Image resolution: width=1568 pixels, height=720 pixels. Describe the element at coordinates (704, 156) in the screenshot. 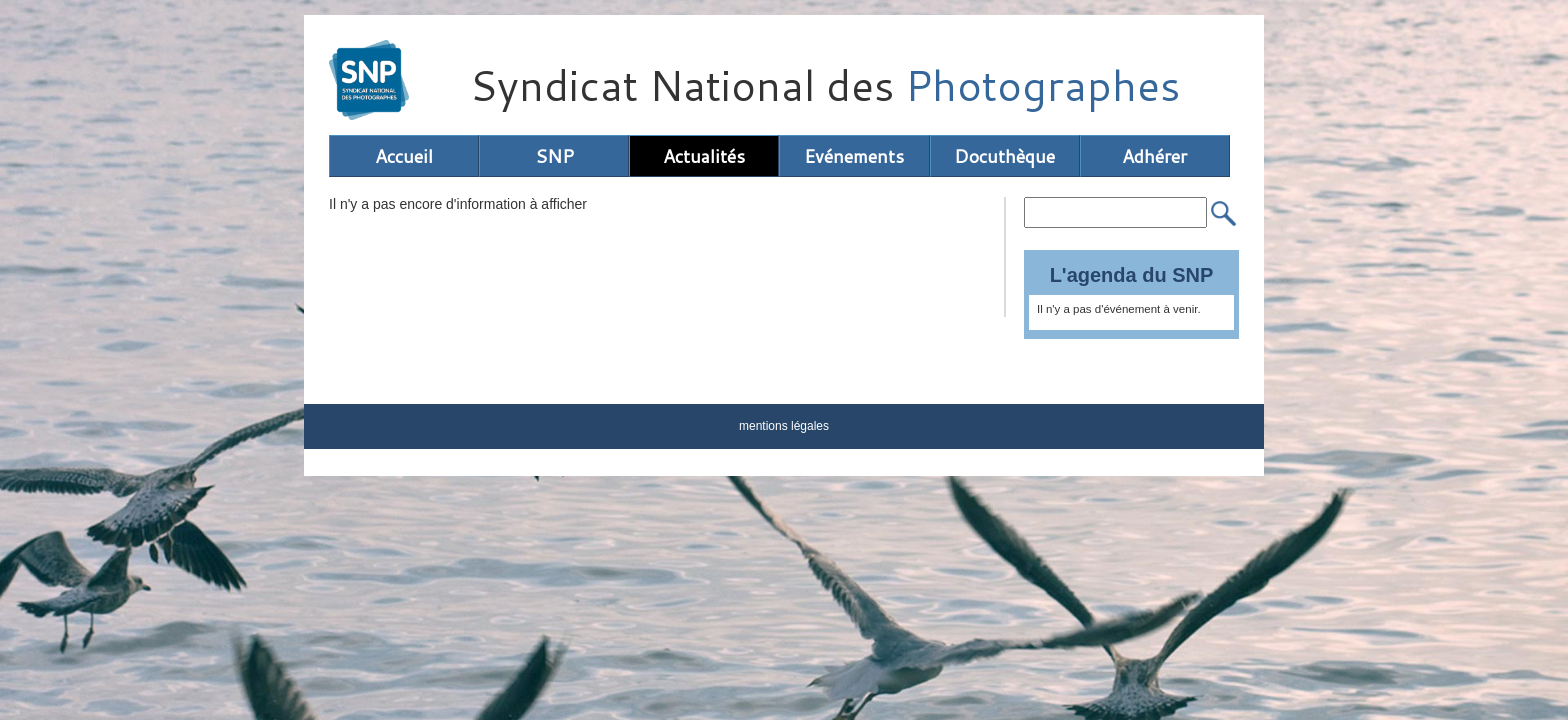

I see `Actualités` at that location.